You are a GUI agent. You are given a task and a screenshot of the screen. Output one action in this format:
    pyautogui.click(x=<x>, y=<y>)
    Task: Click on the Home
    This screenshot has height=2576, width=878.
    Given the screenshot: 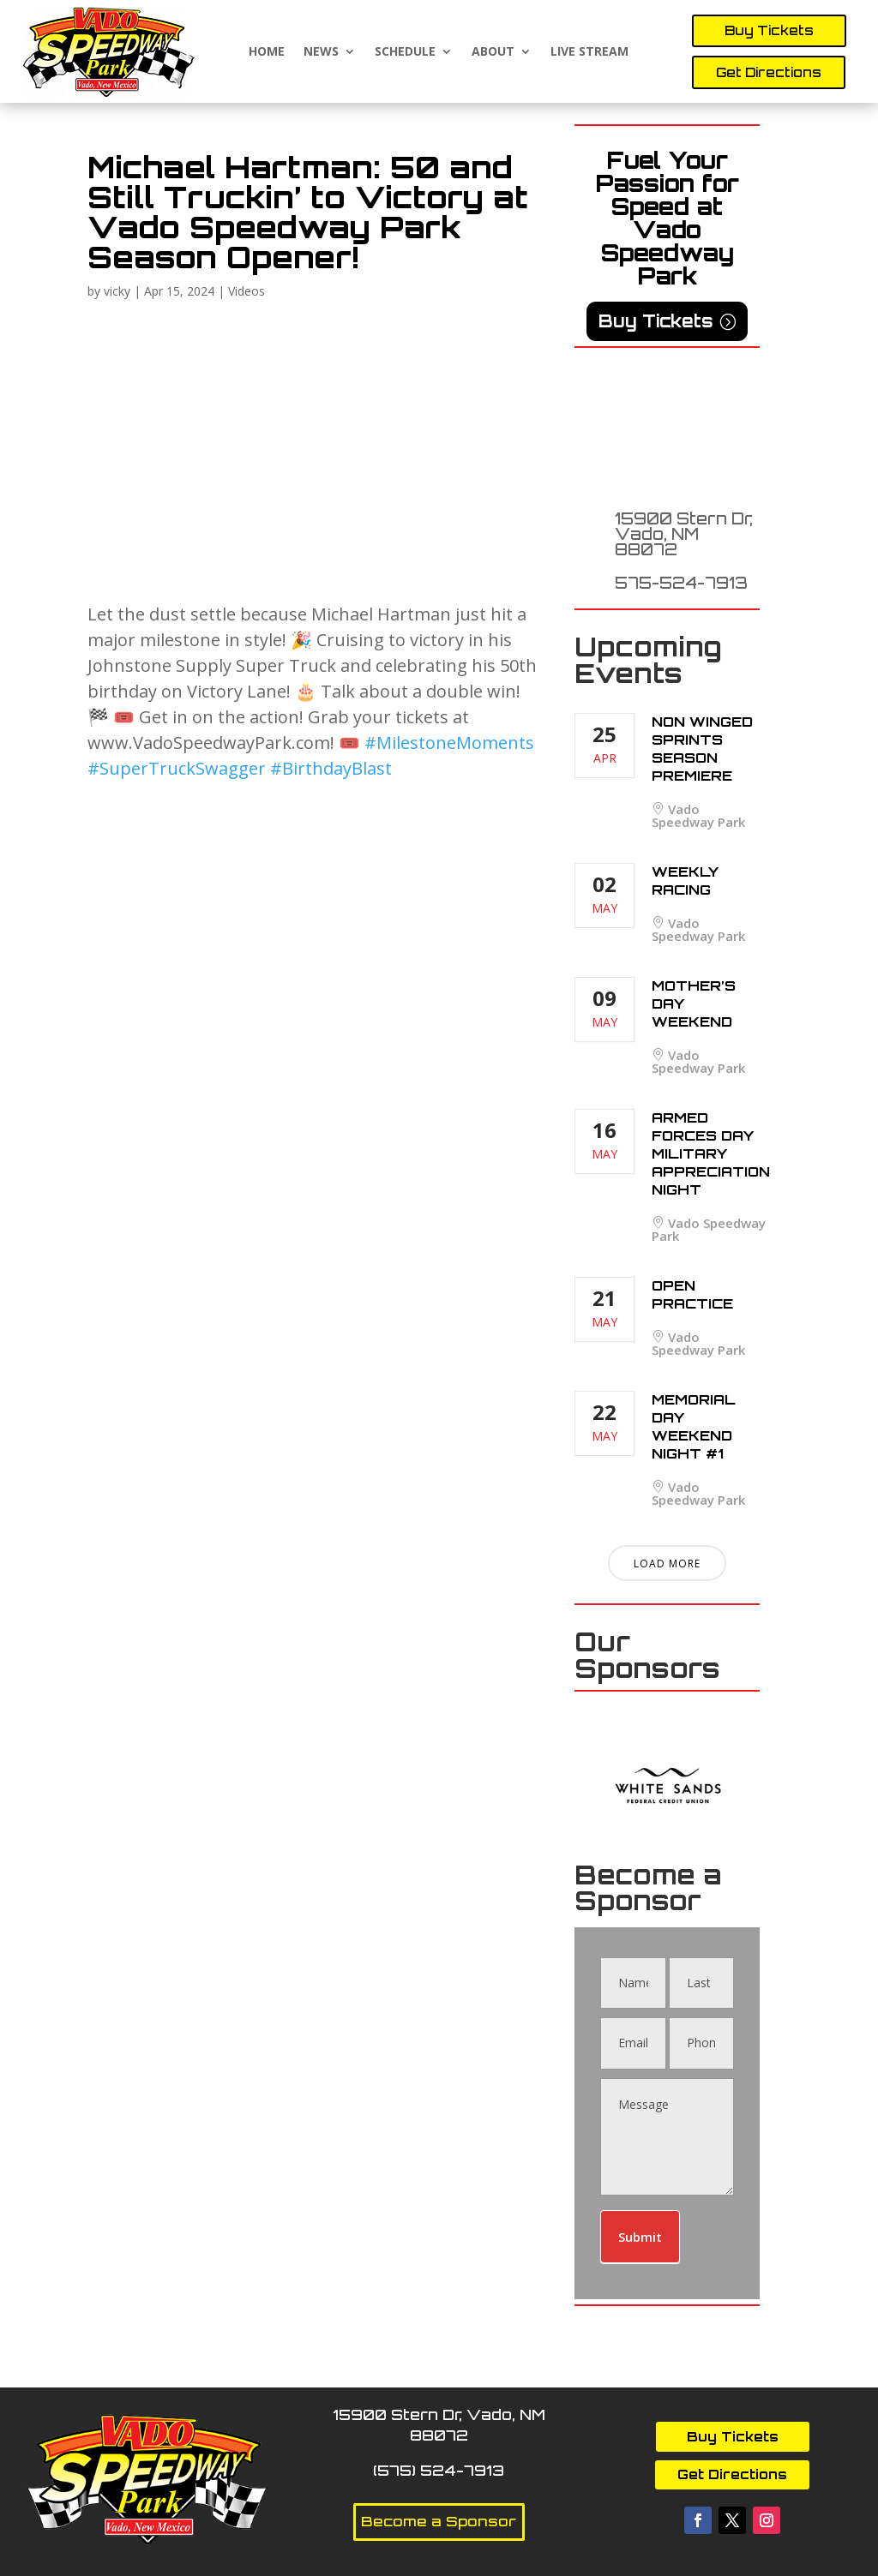 What is the action you would take?
    pyautogui.click(x=267, y=52)
    